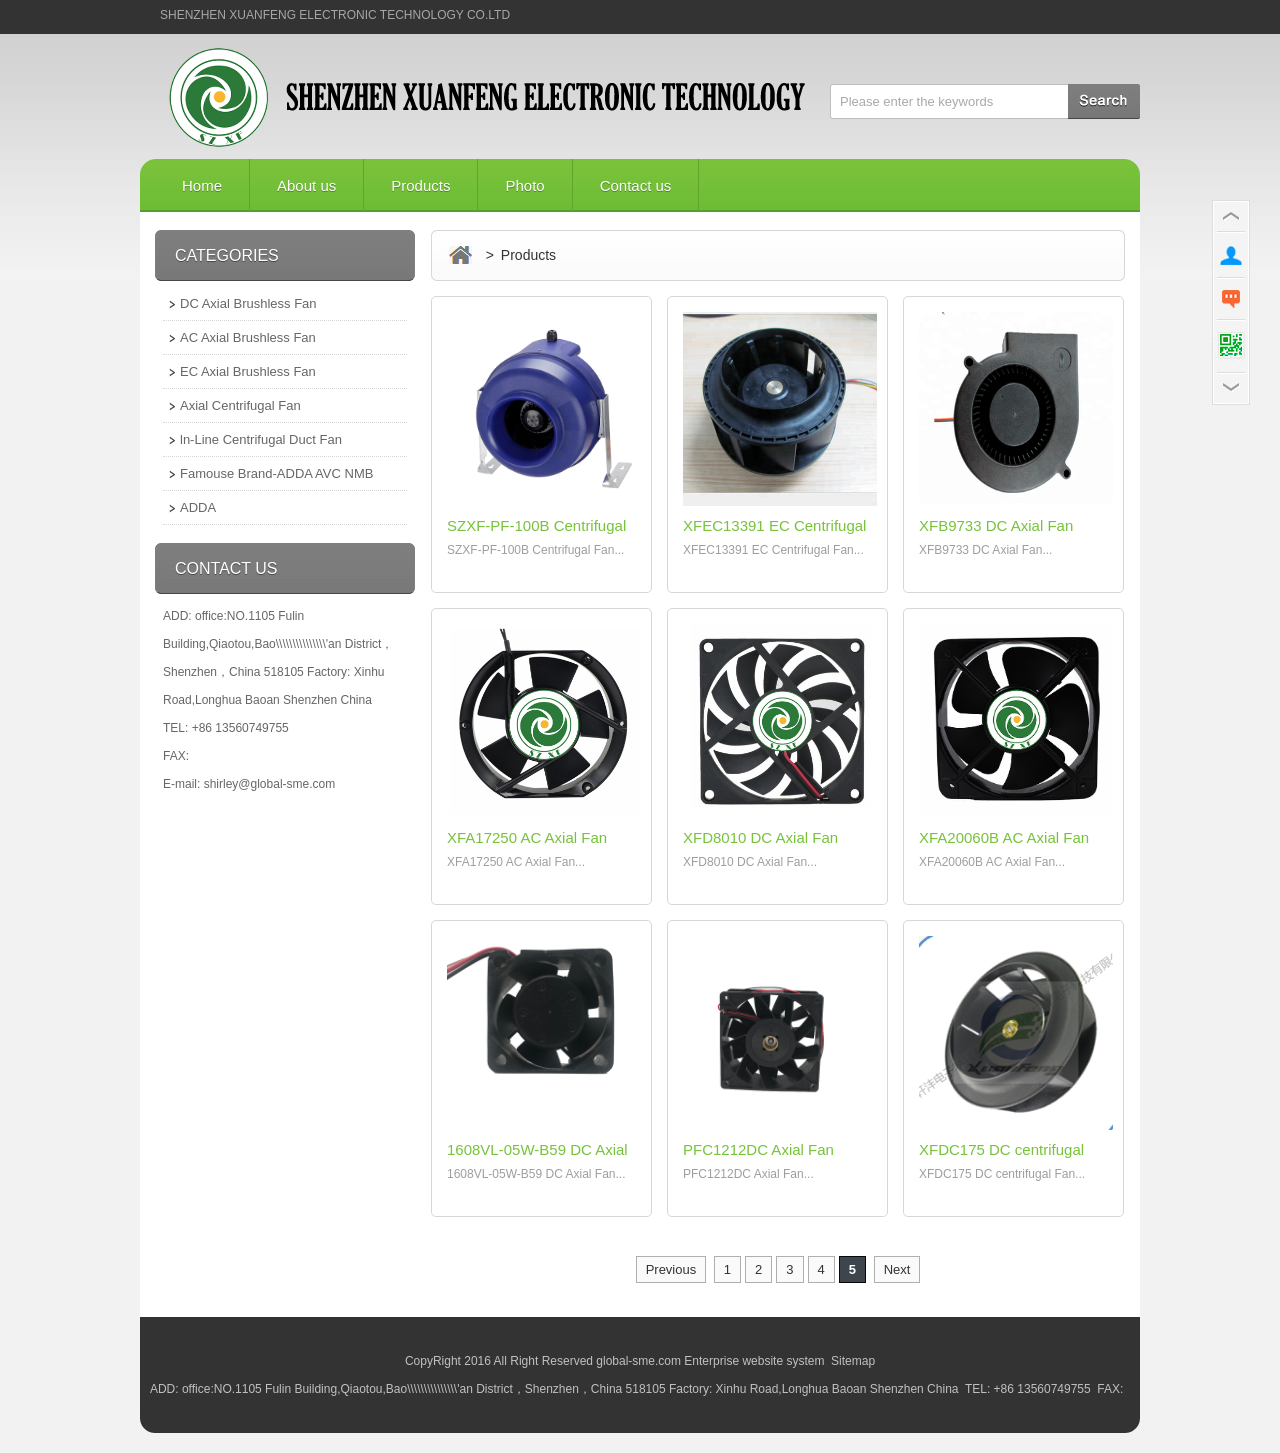  I want to click on Previous, so click(671, 1269).